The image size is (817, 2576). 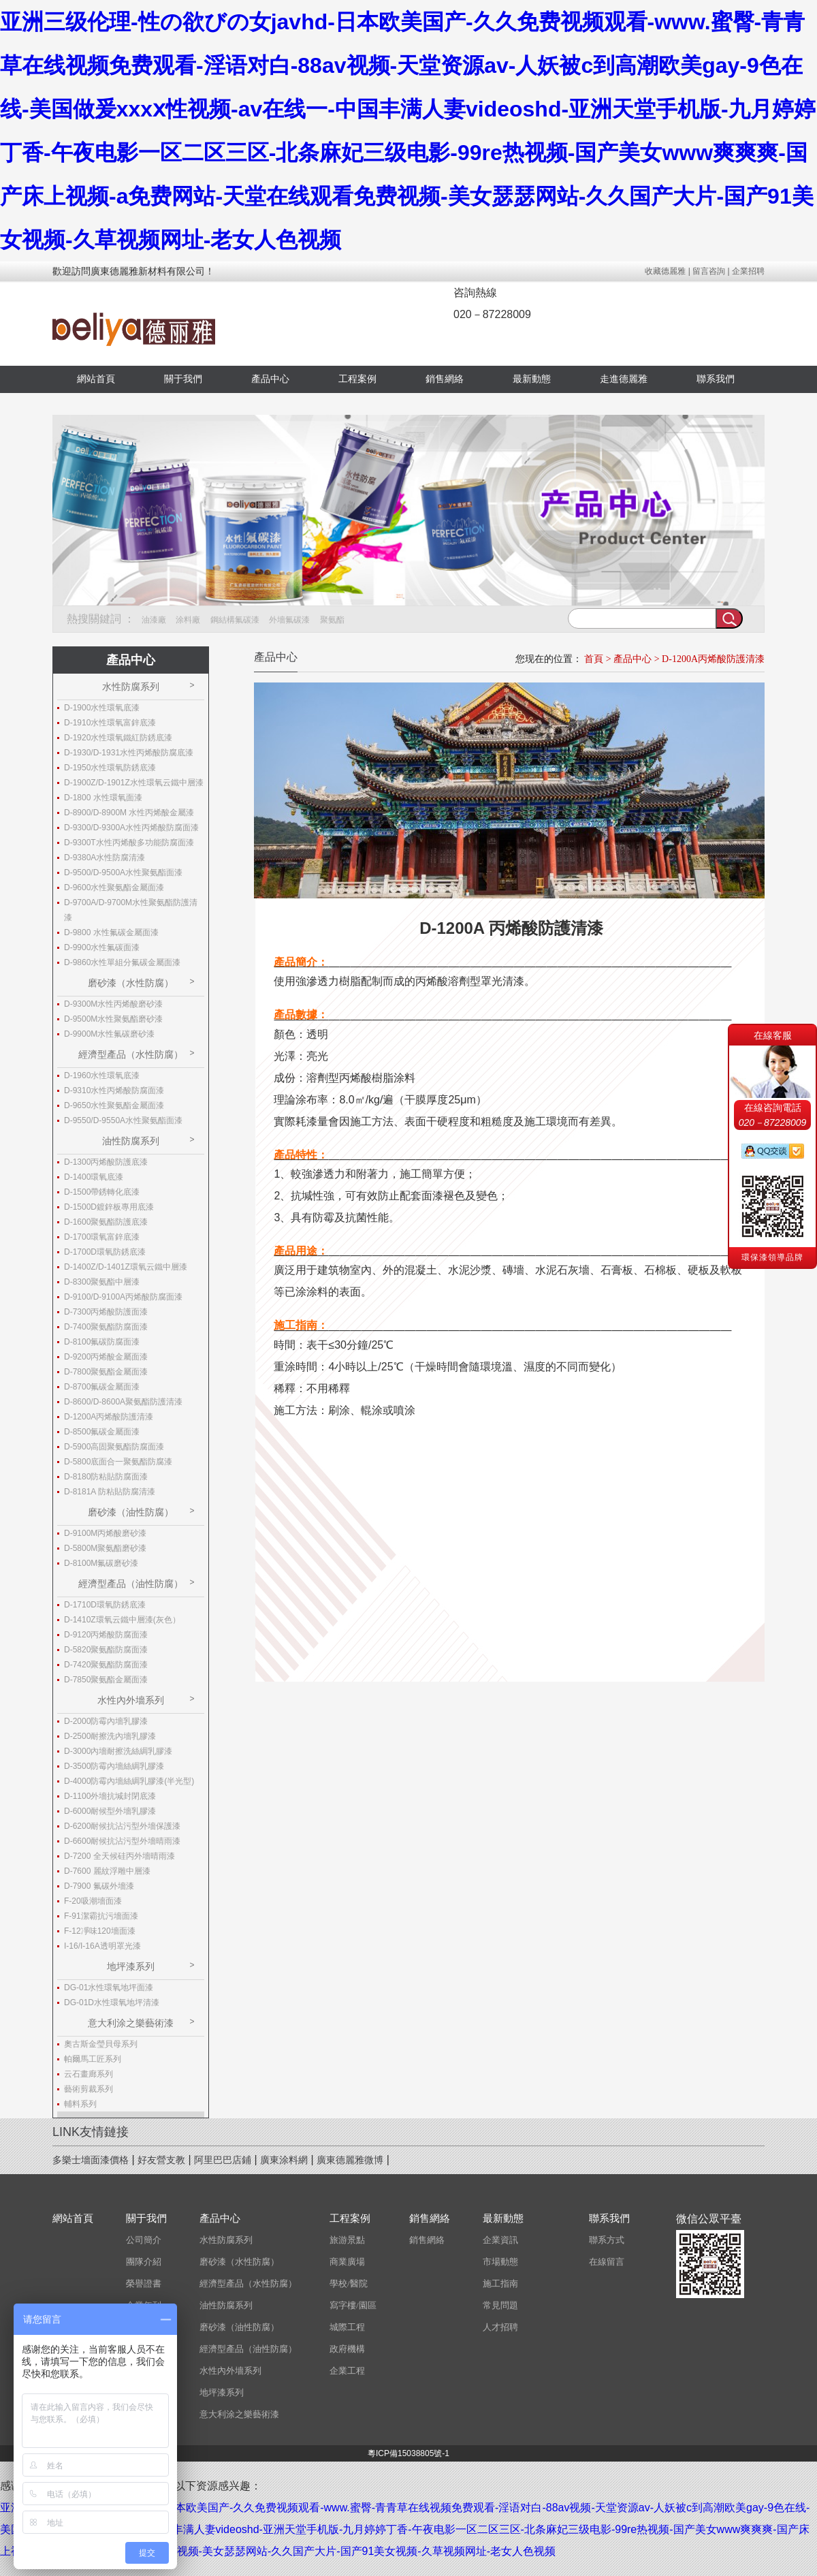 I want to click on D-9100/D-9100A丙烯酸防腐面漆, so click(x=123, y=1297).